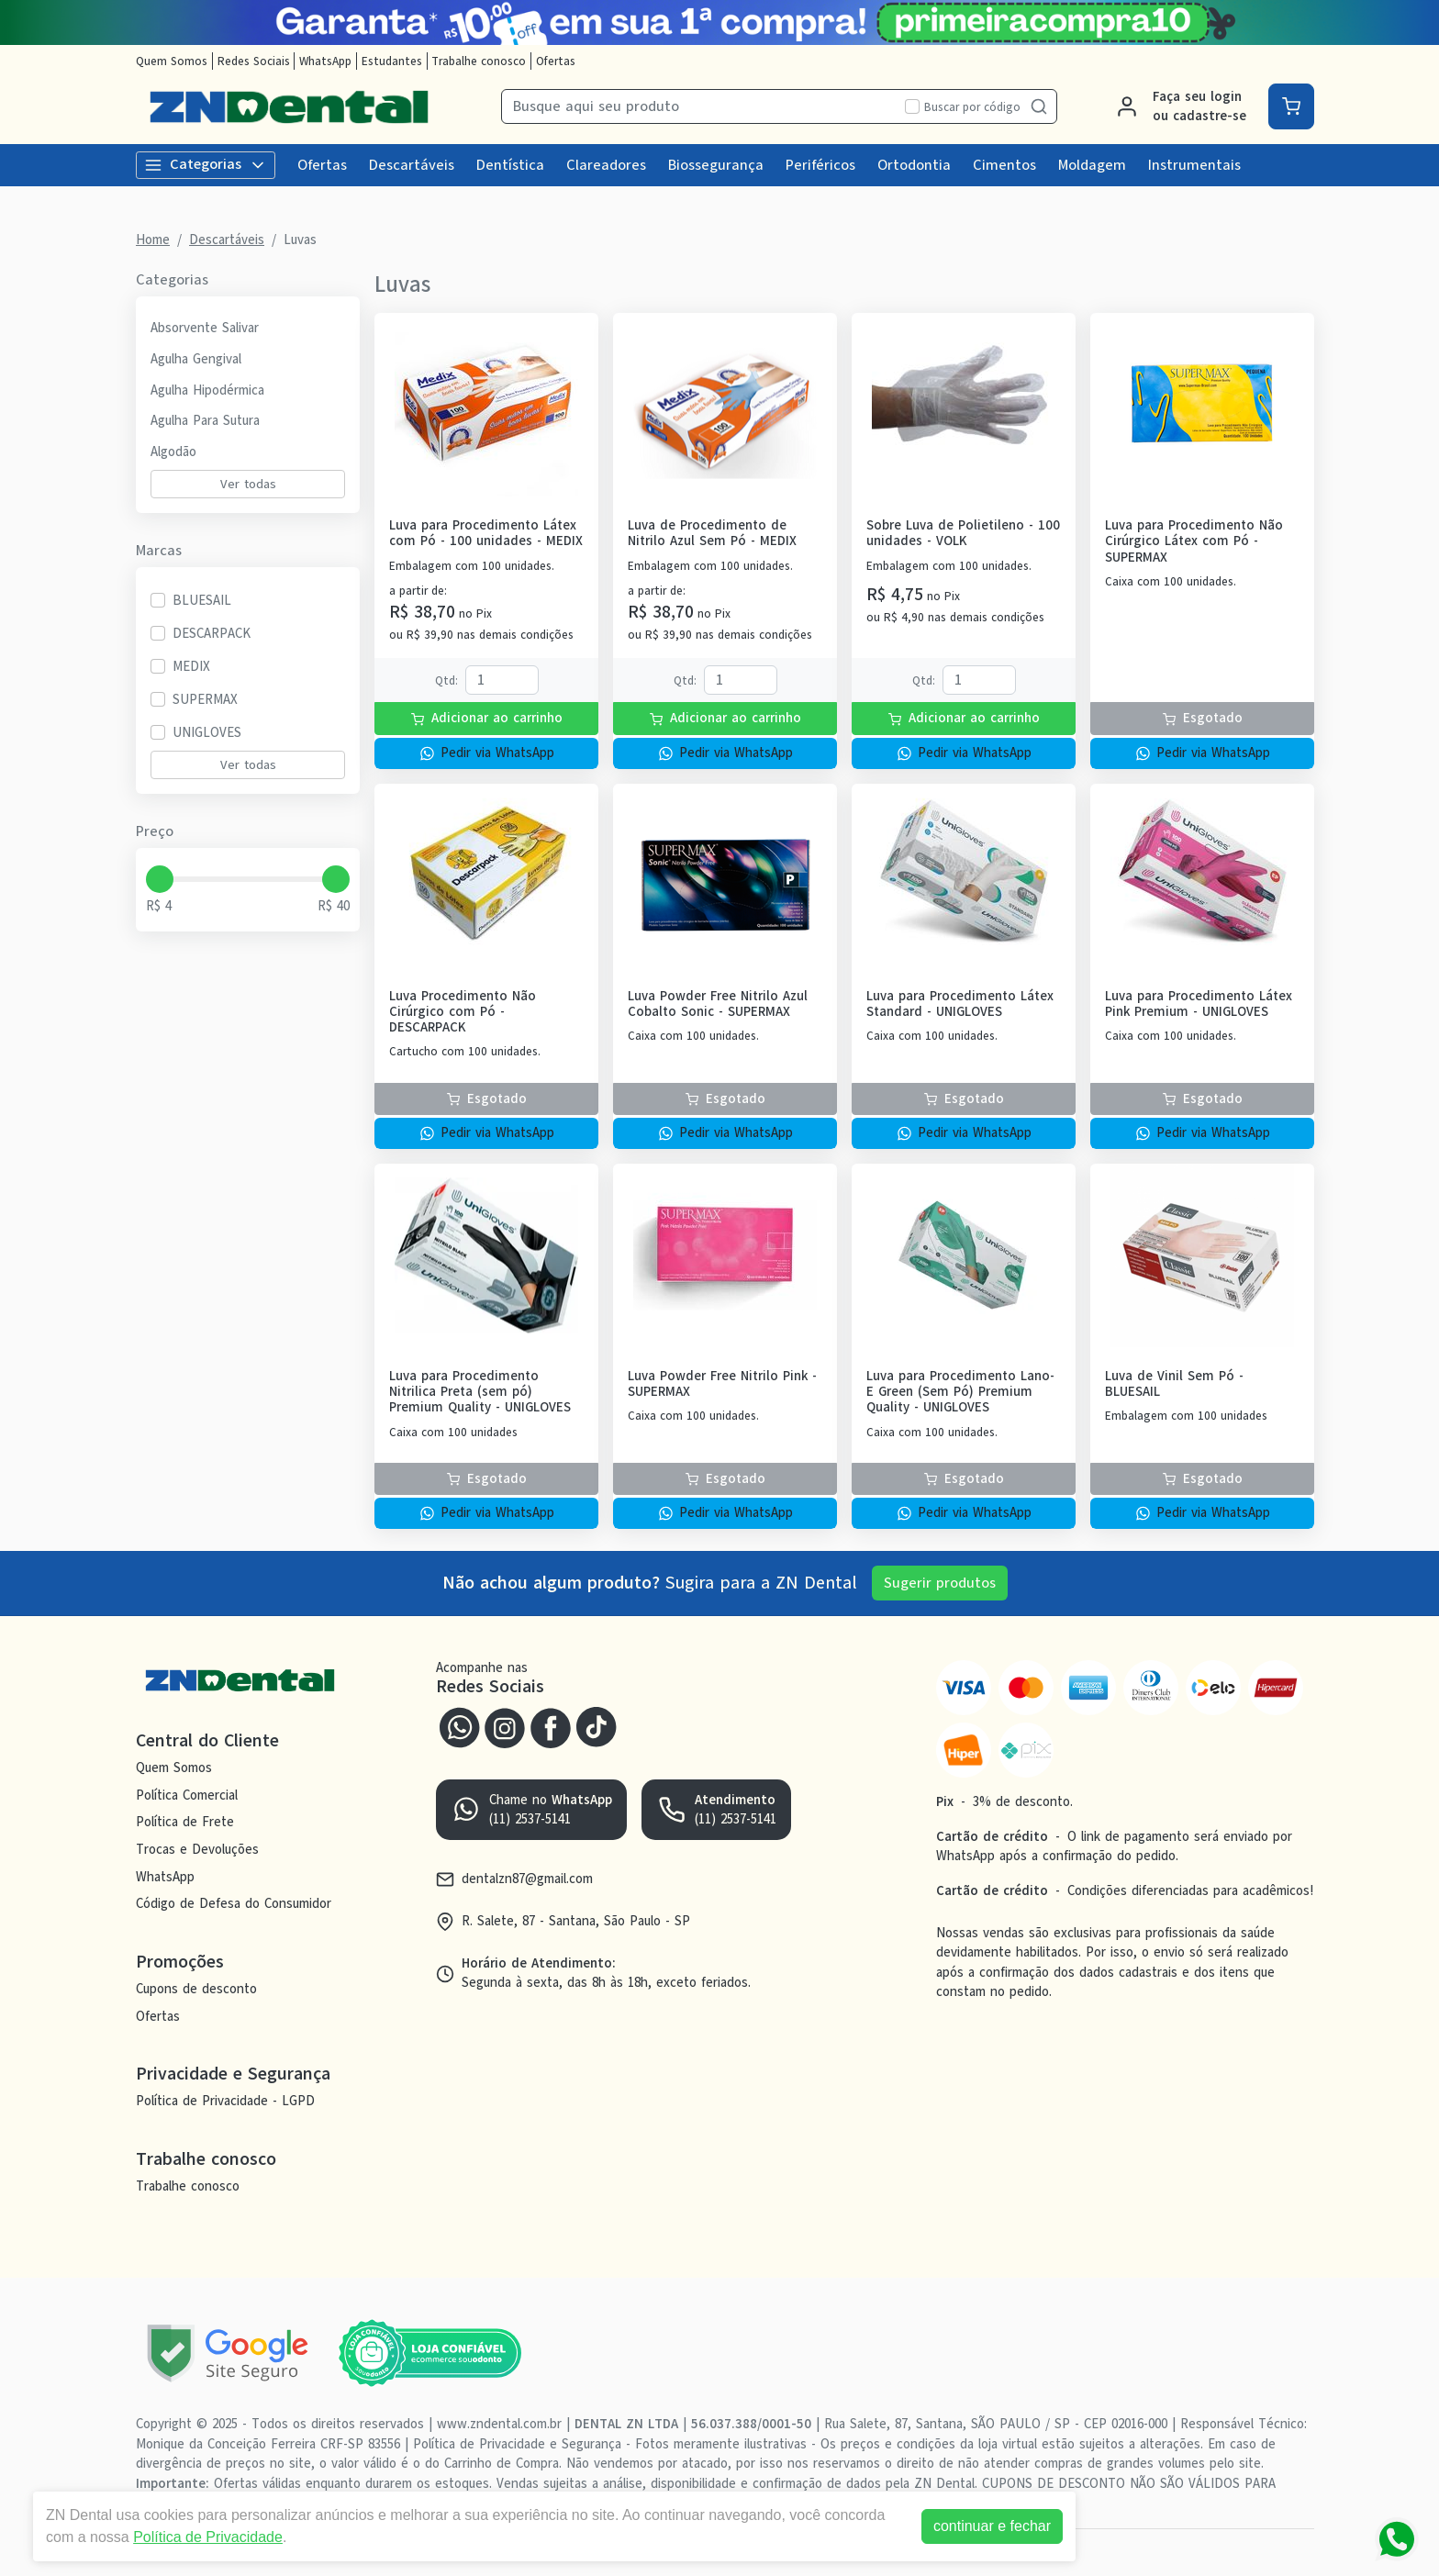 This screenshot has height=2576, width=1439. What do you see at coordinates (159, 879) in the screenshot?
I see `[slider]` at bounding box center [159, 879].